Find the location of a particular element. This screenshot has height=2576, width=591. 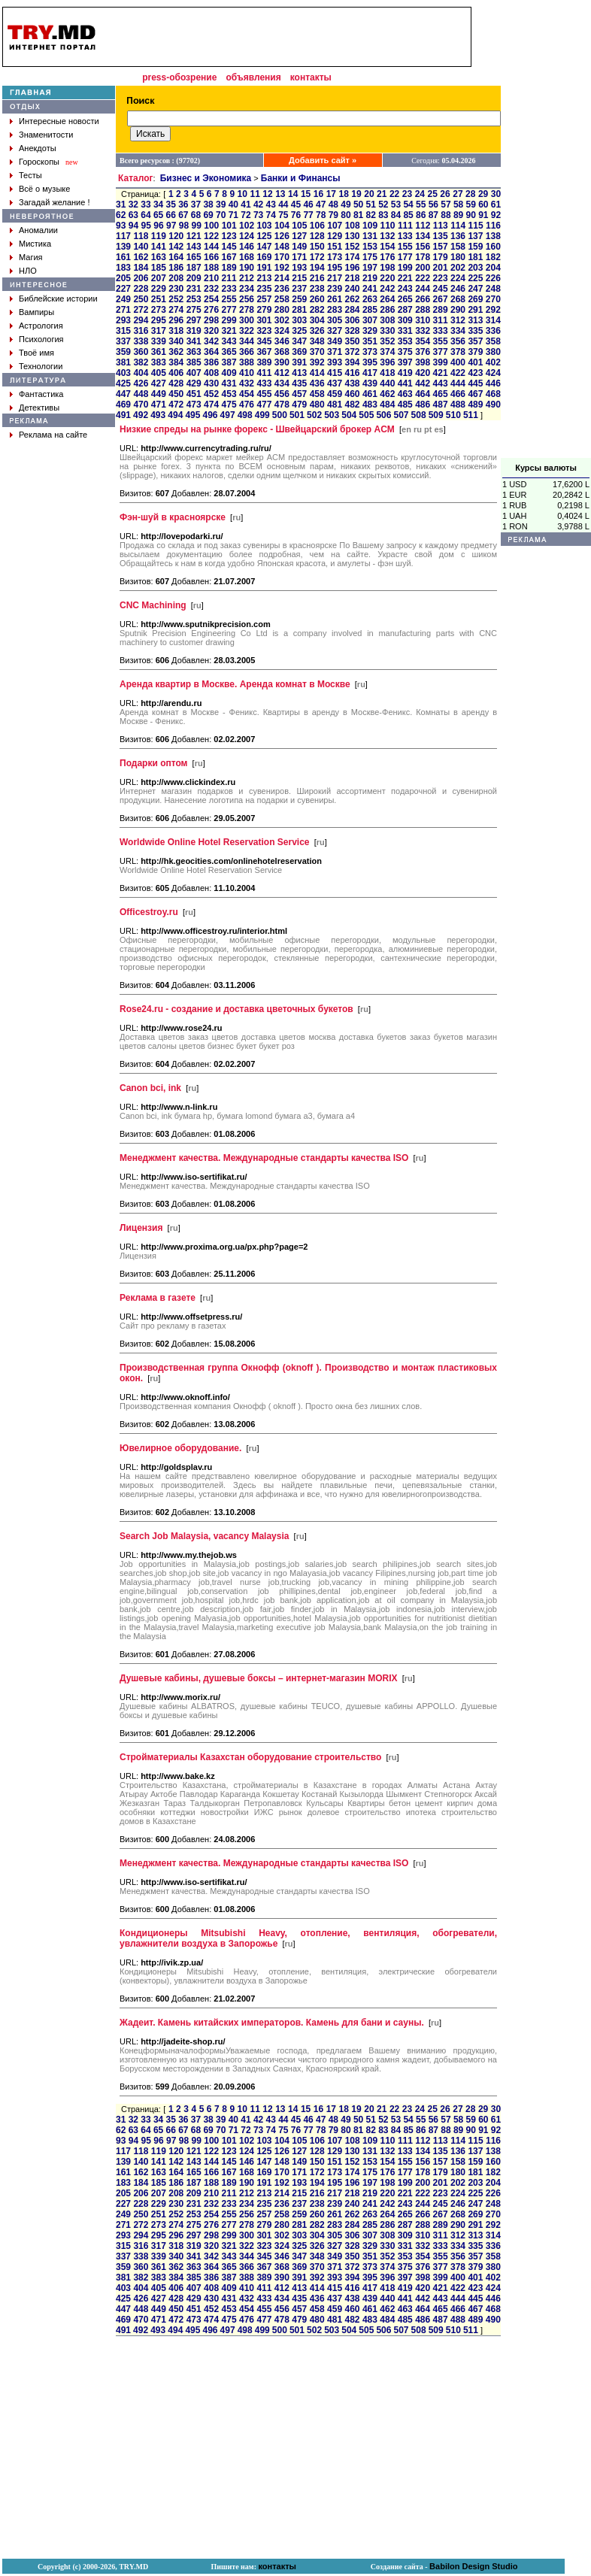

384 is located at coordinates (175, 362).